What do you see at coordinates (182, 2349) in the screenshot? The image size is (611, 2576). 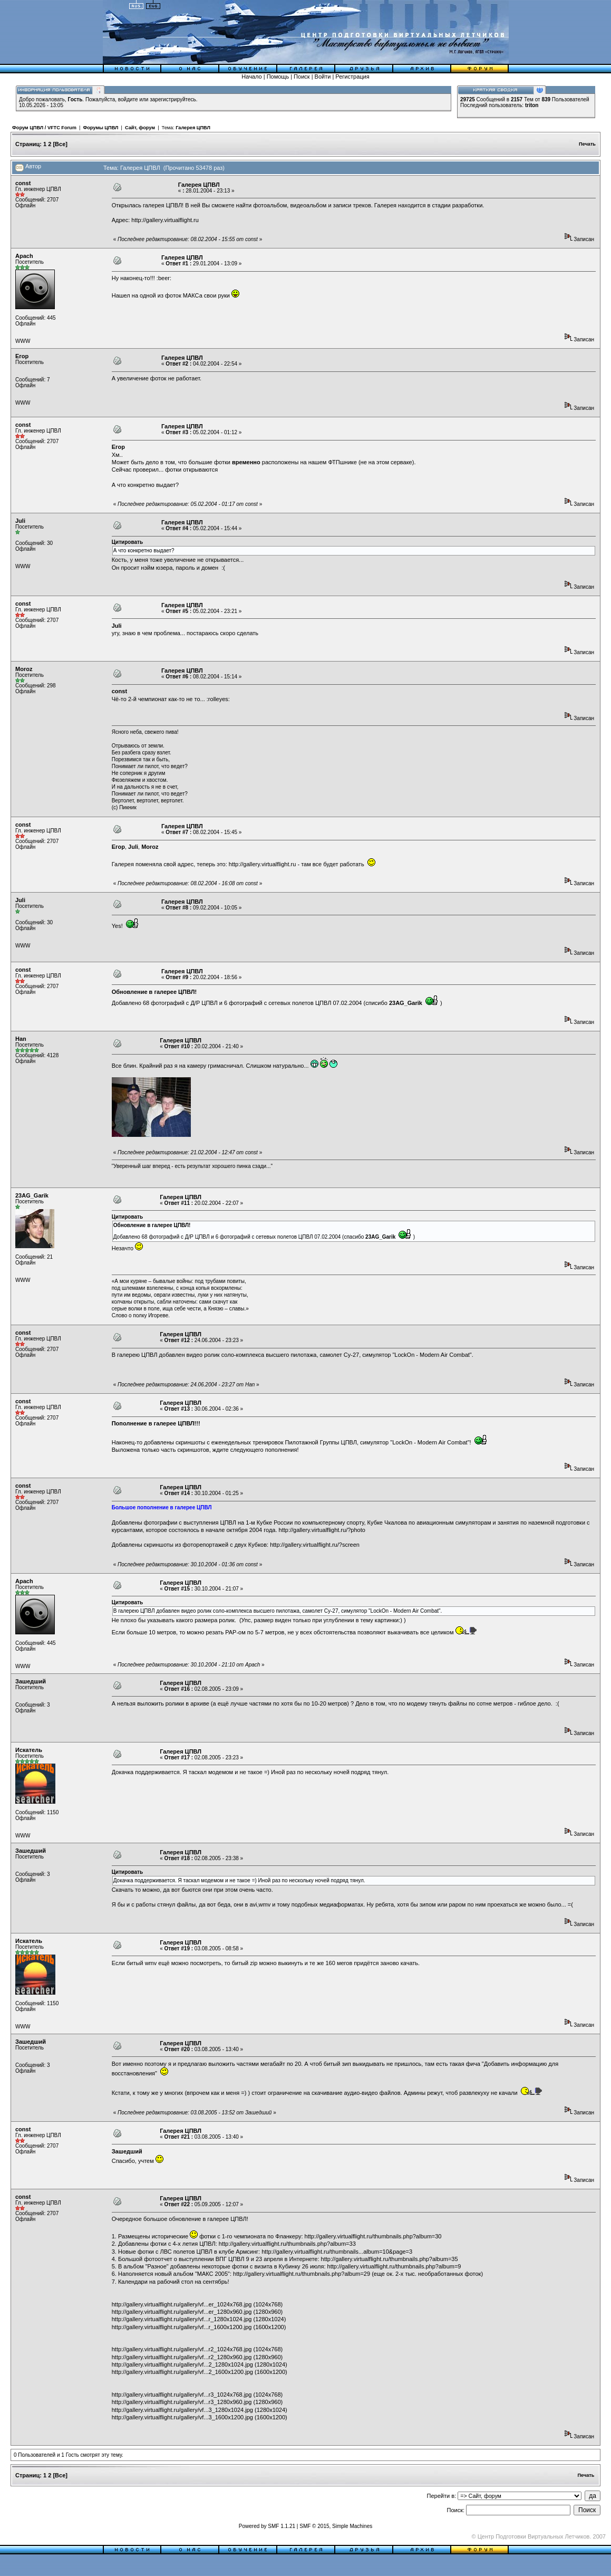 I see `http://gallery.virtualflight.ru/gallery/vf...r2_1024x768.jpg` at bounding box center [182, 2349].